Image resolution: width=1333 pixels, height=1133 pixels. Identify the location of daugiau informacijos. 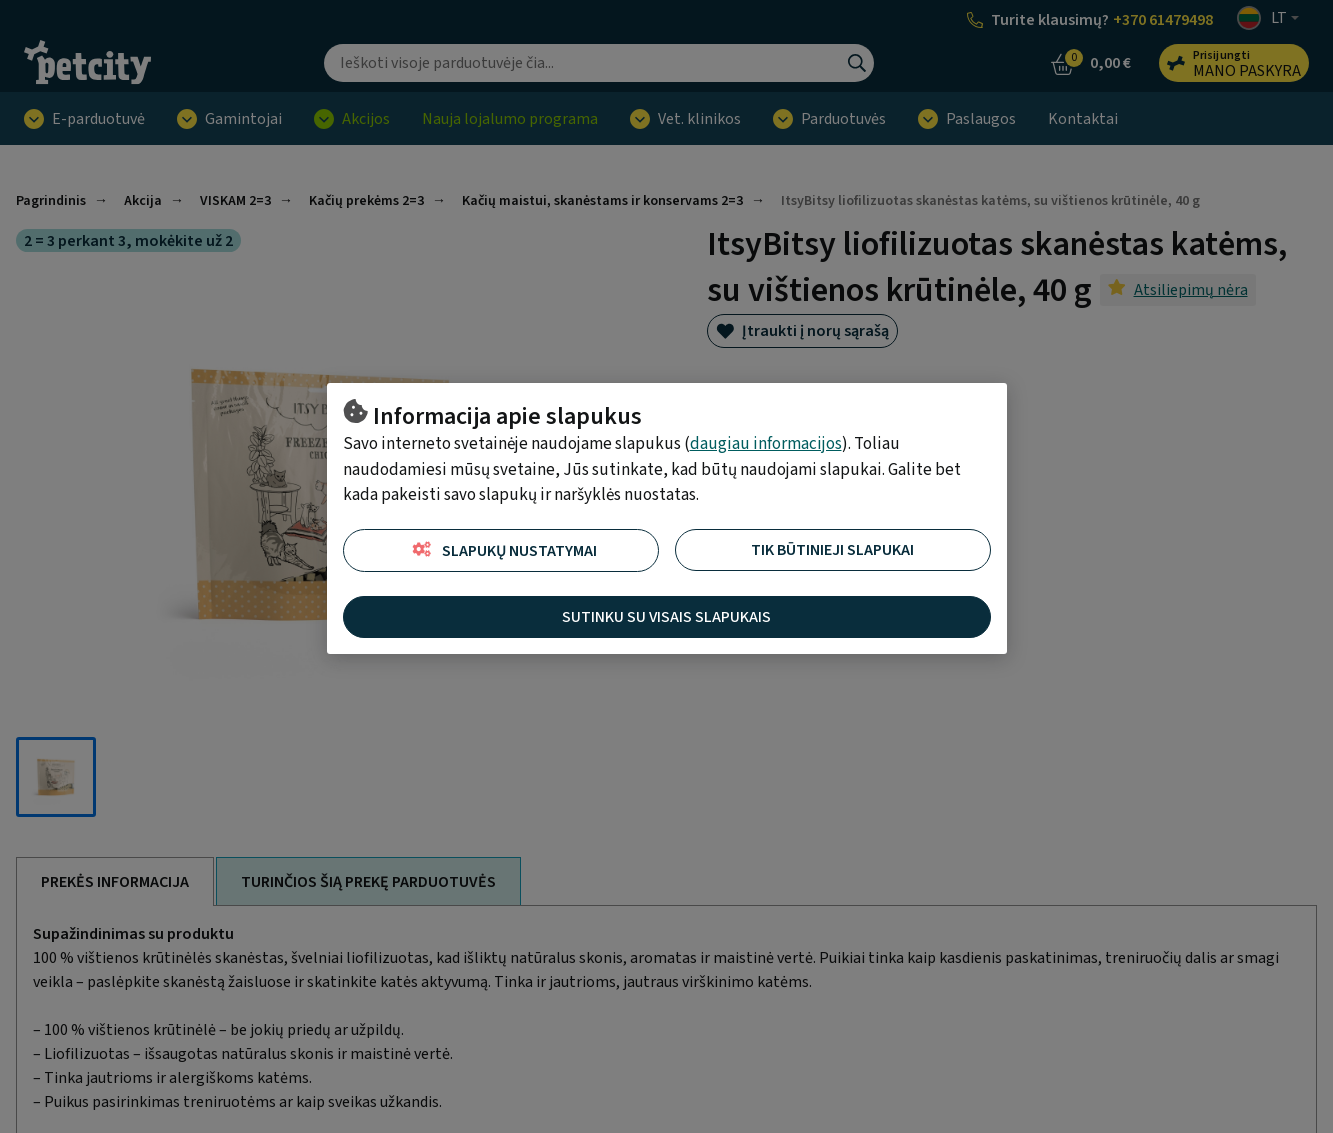
(766, 444).